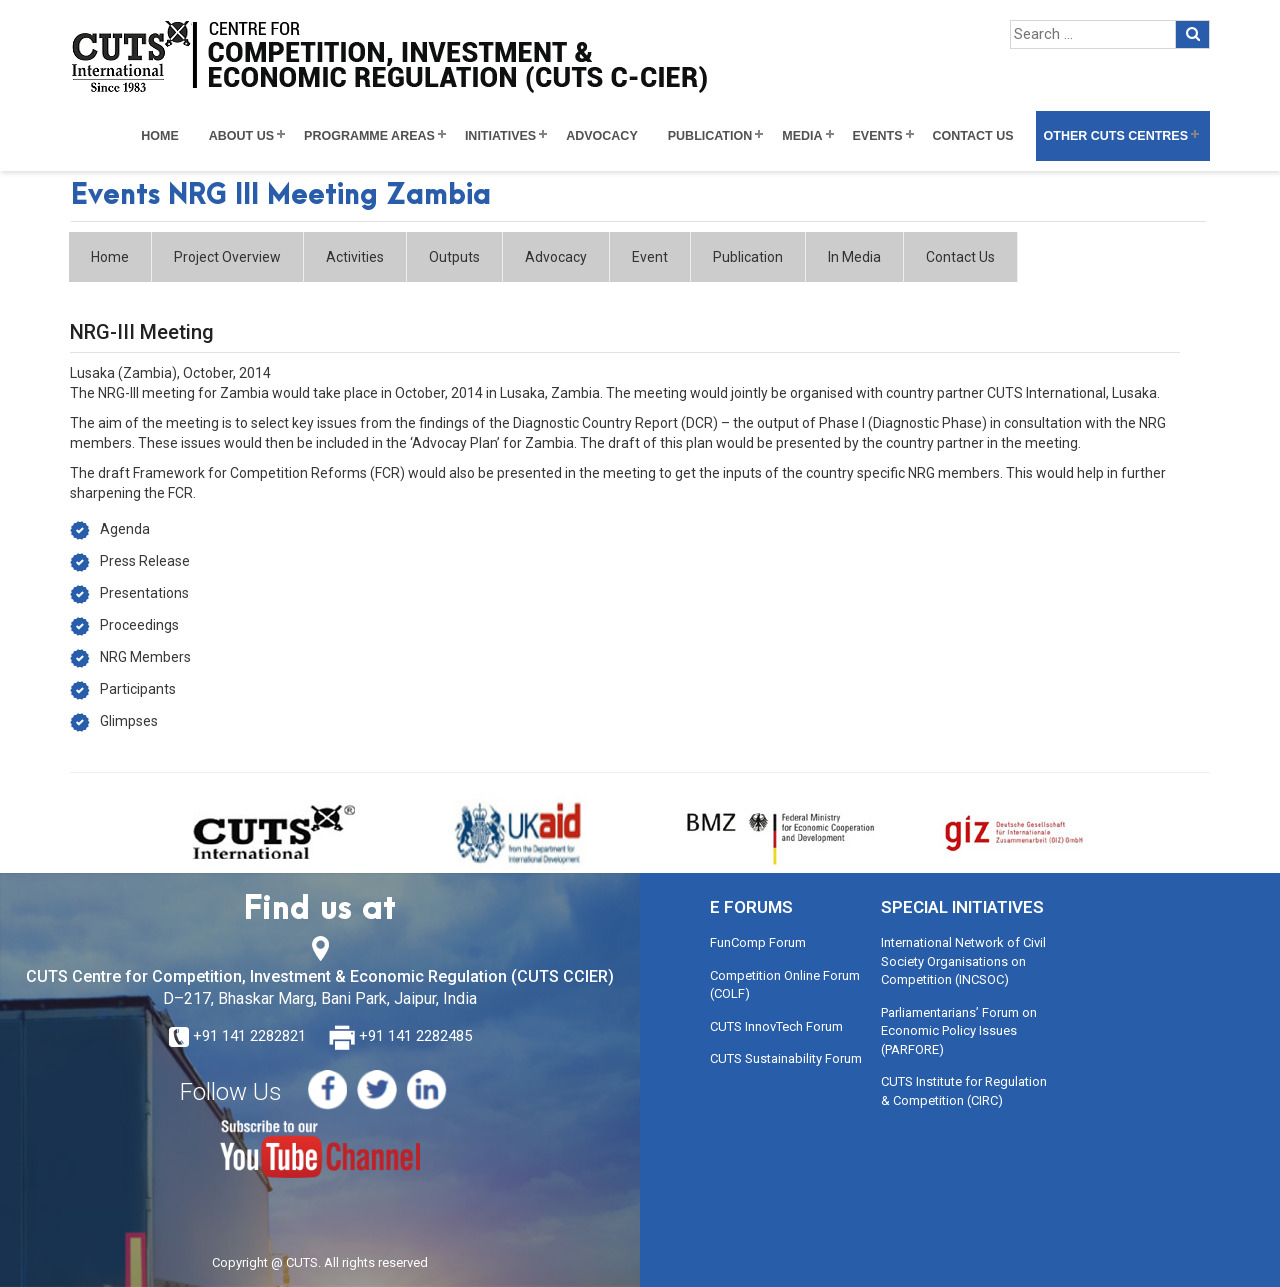 This screenshot has height=1287, width=1280. I want to click on CUTS InnovTech Forum, so click(776, 1026).